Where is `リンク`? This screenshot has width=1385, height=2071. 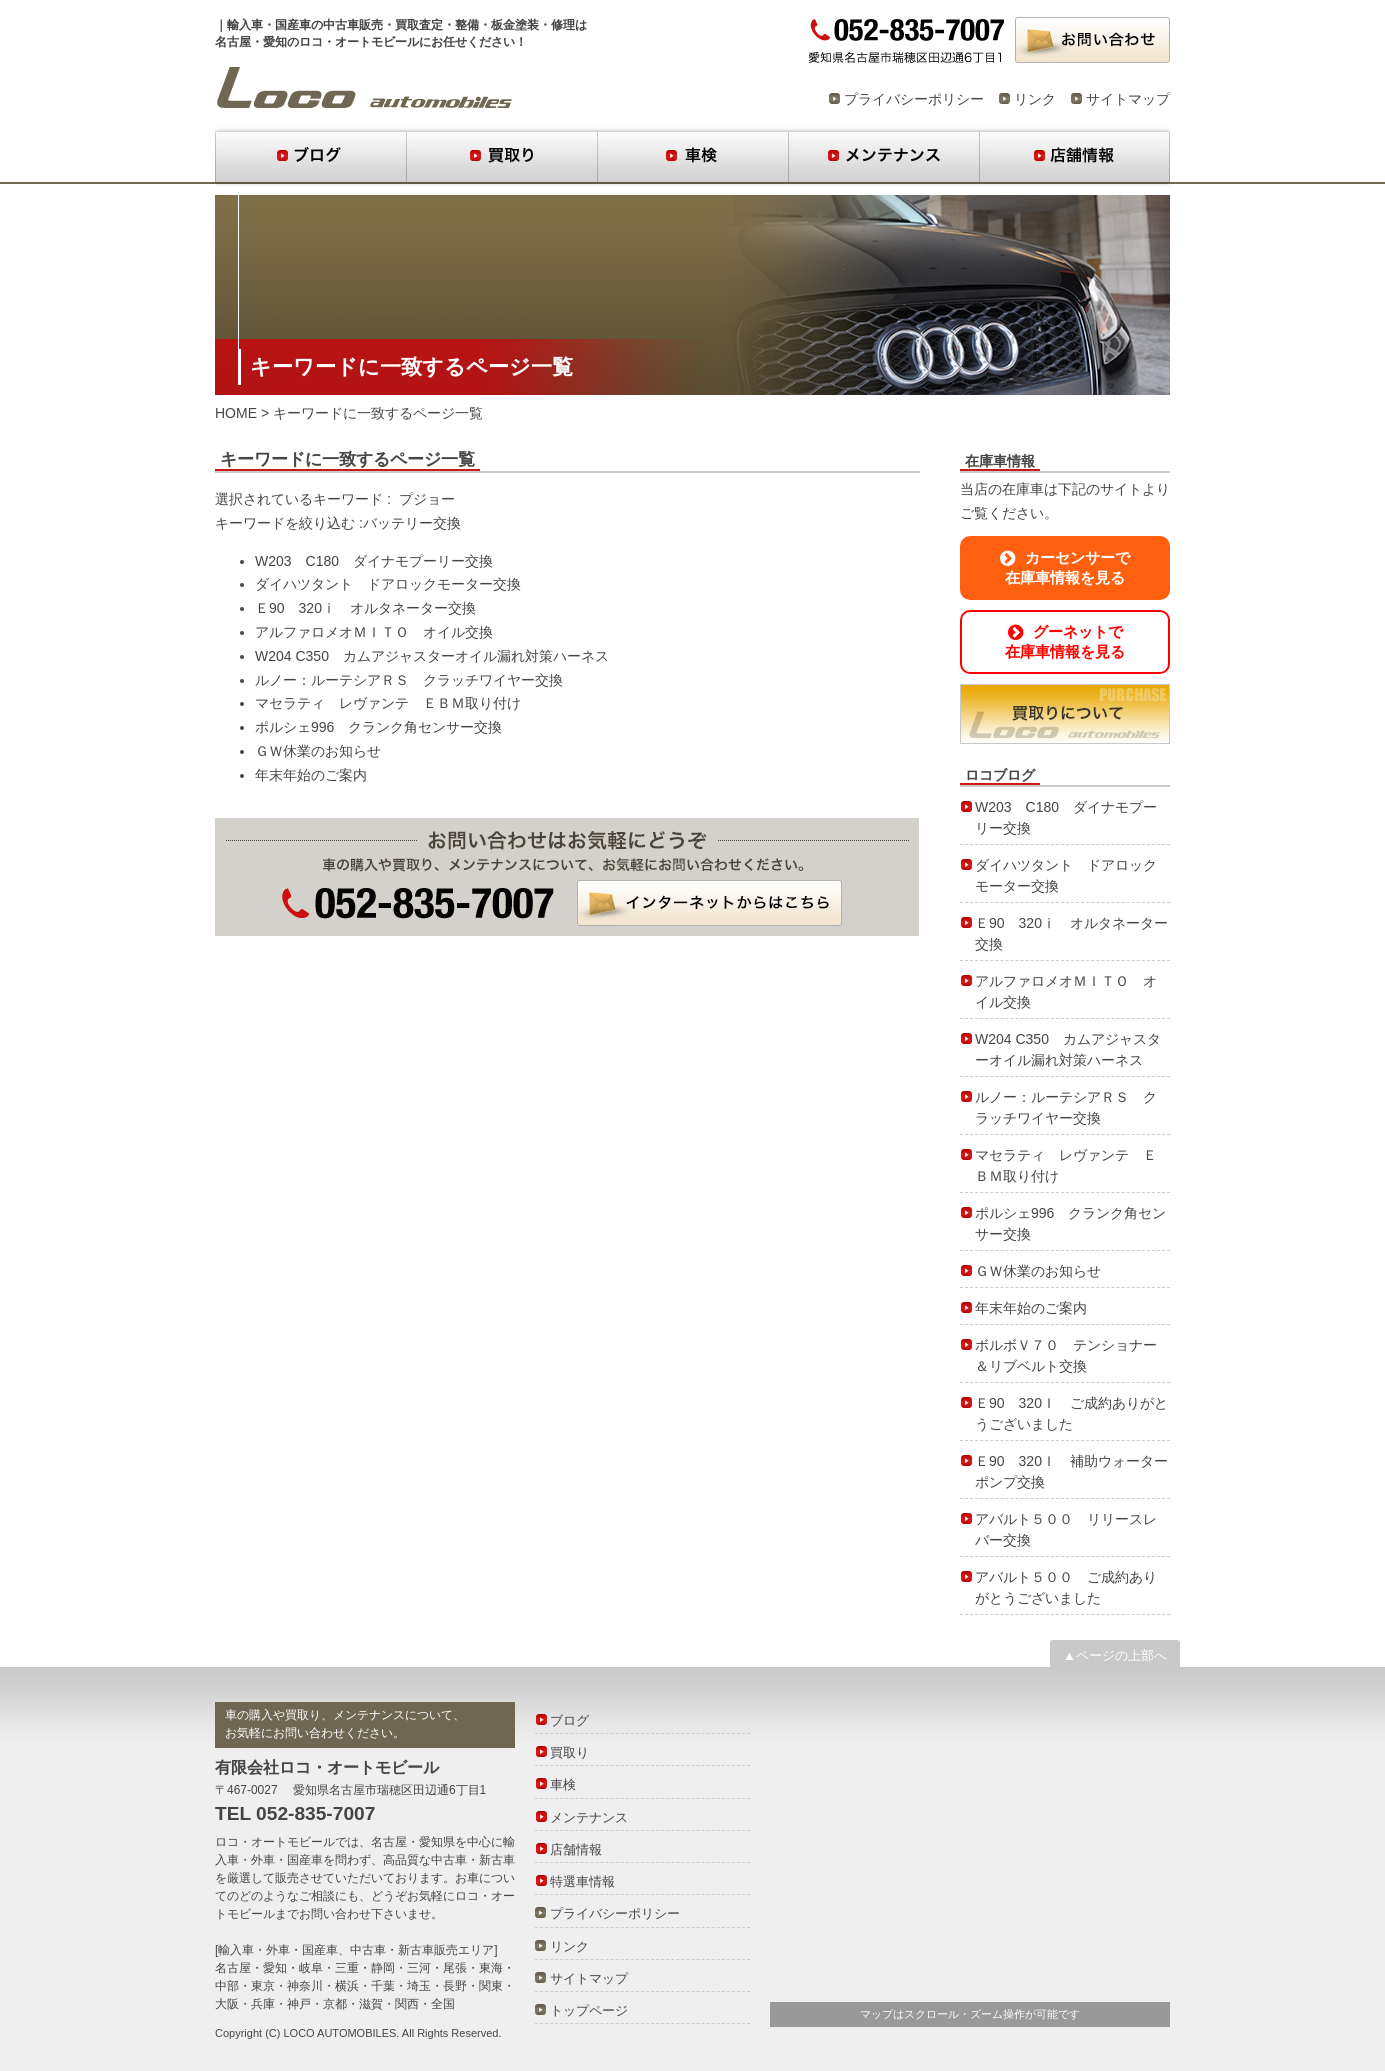 リンク is located at coordinates (1035, 99).